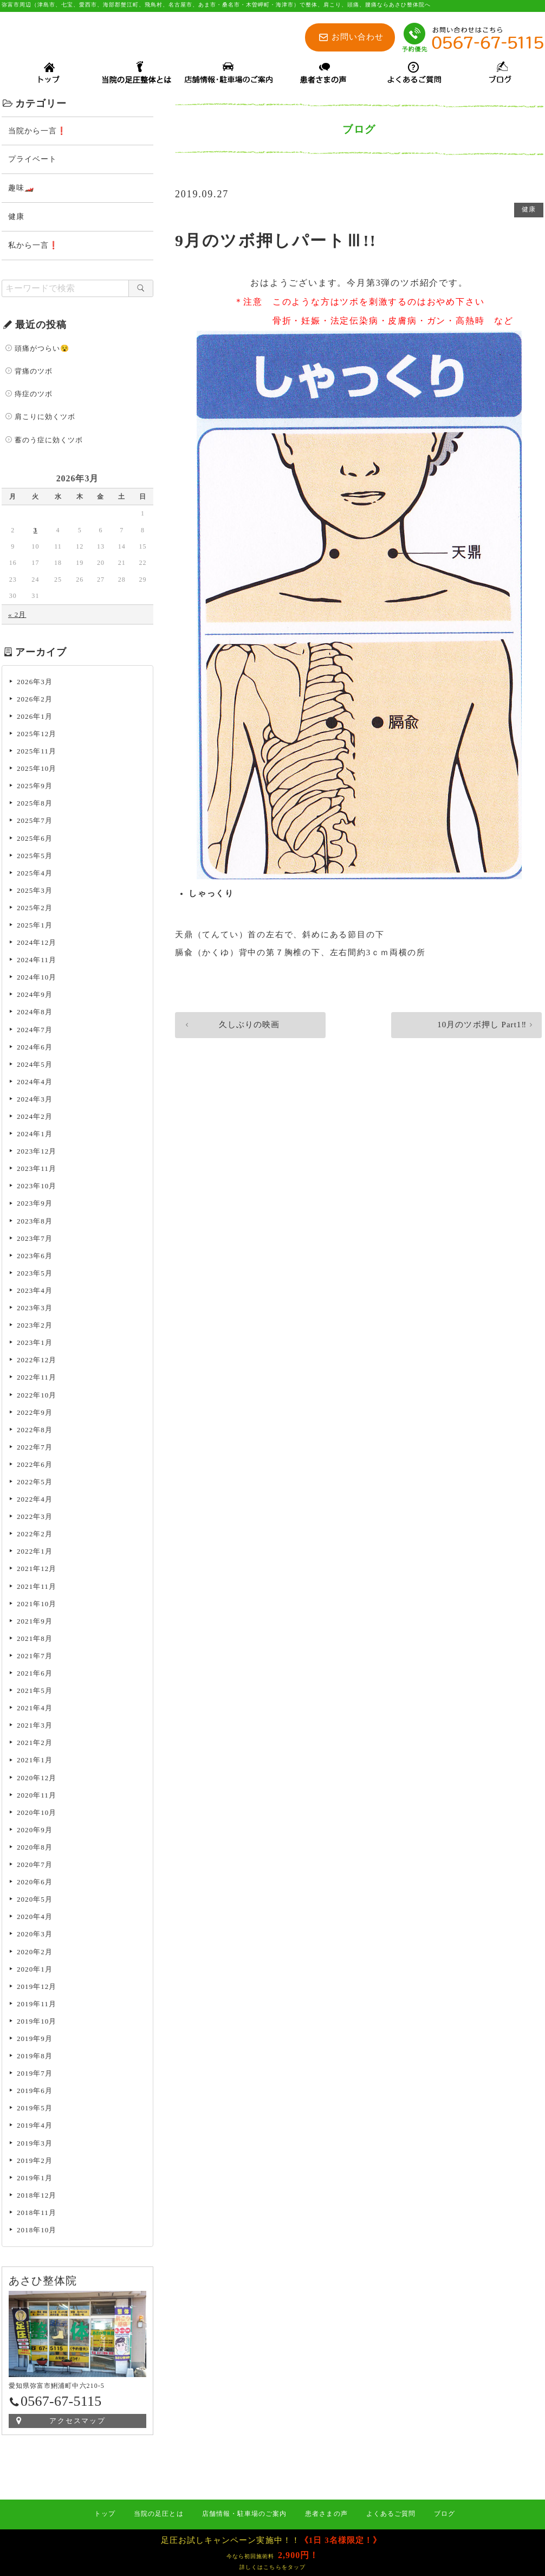  Describe the element at coordinates (34, 395) in the screenshot. I see `痔症のツボ` at that location.